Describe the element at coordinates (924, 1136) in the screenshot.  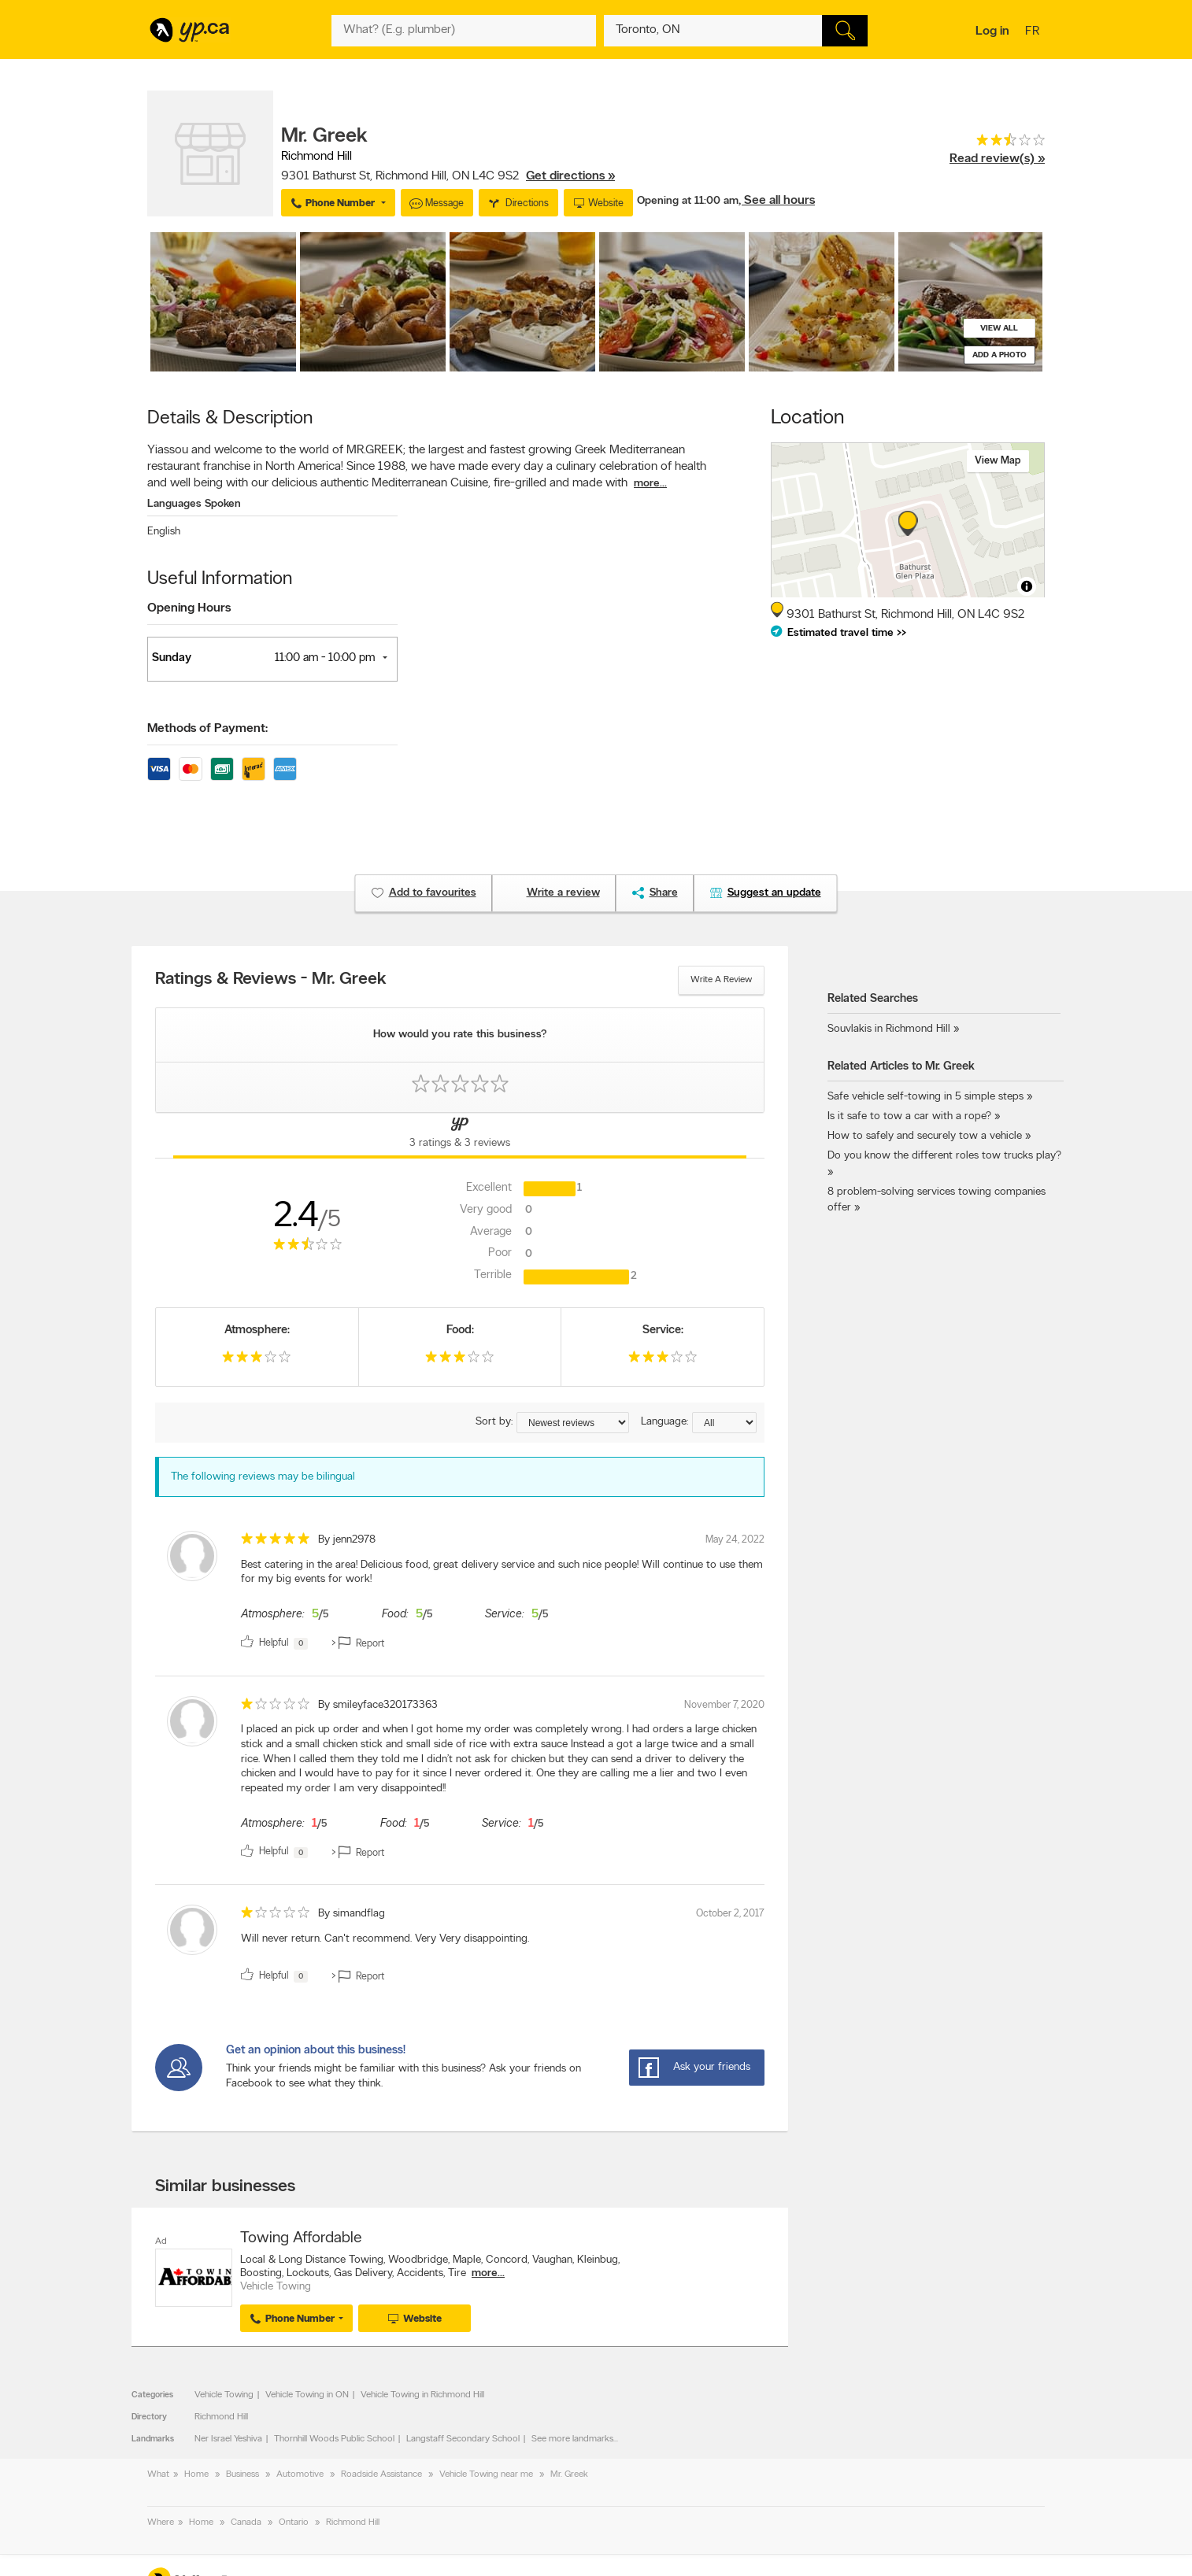
I see `How to safely and securely tow a vehicle` at that location.